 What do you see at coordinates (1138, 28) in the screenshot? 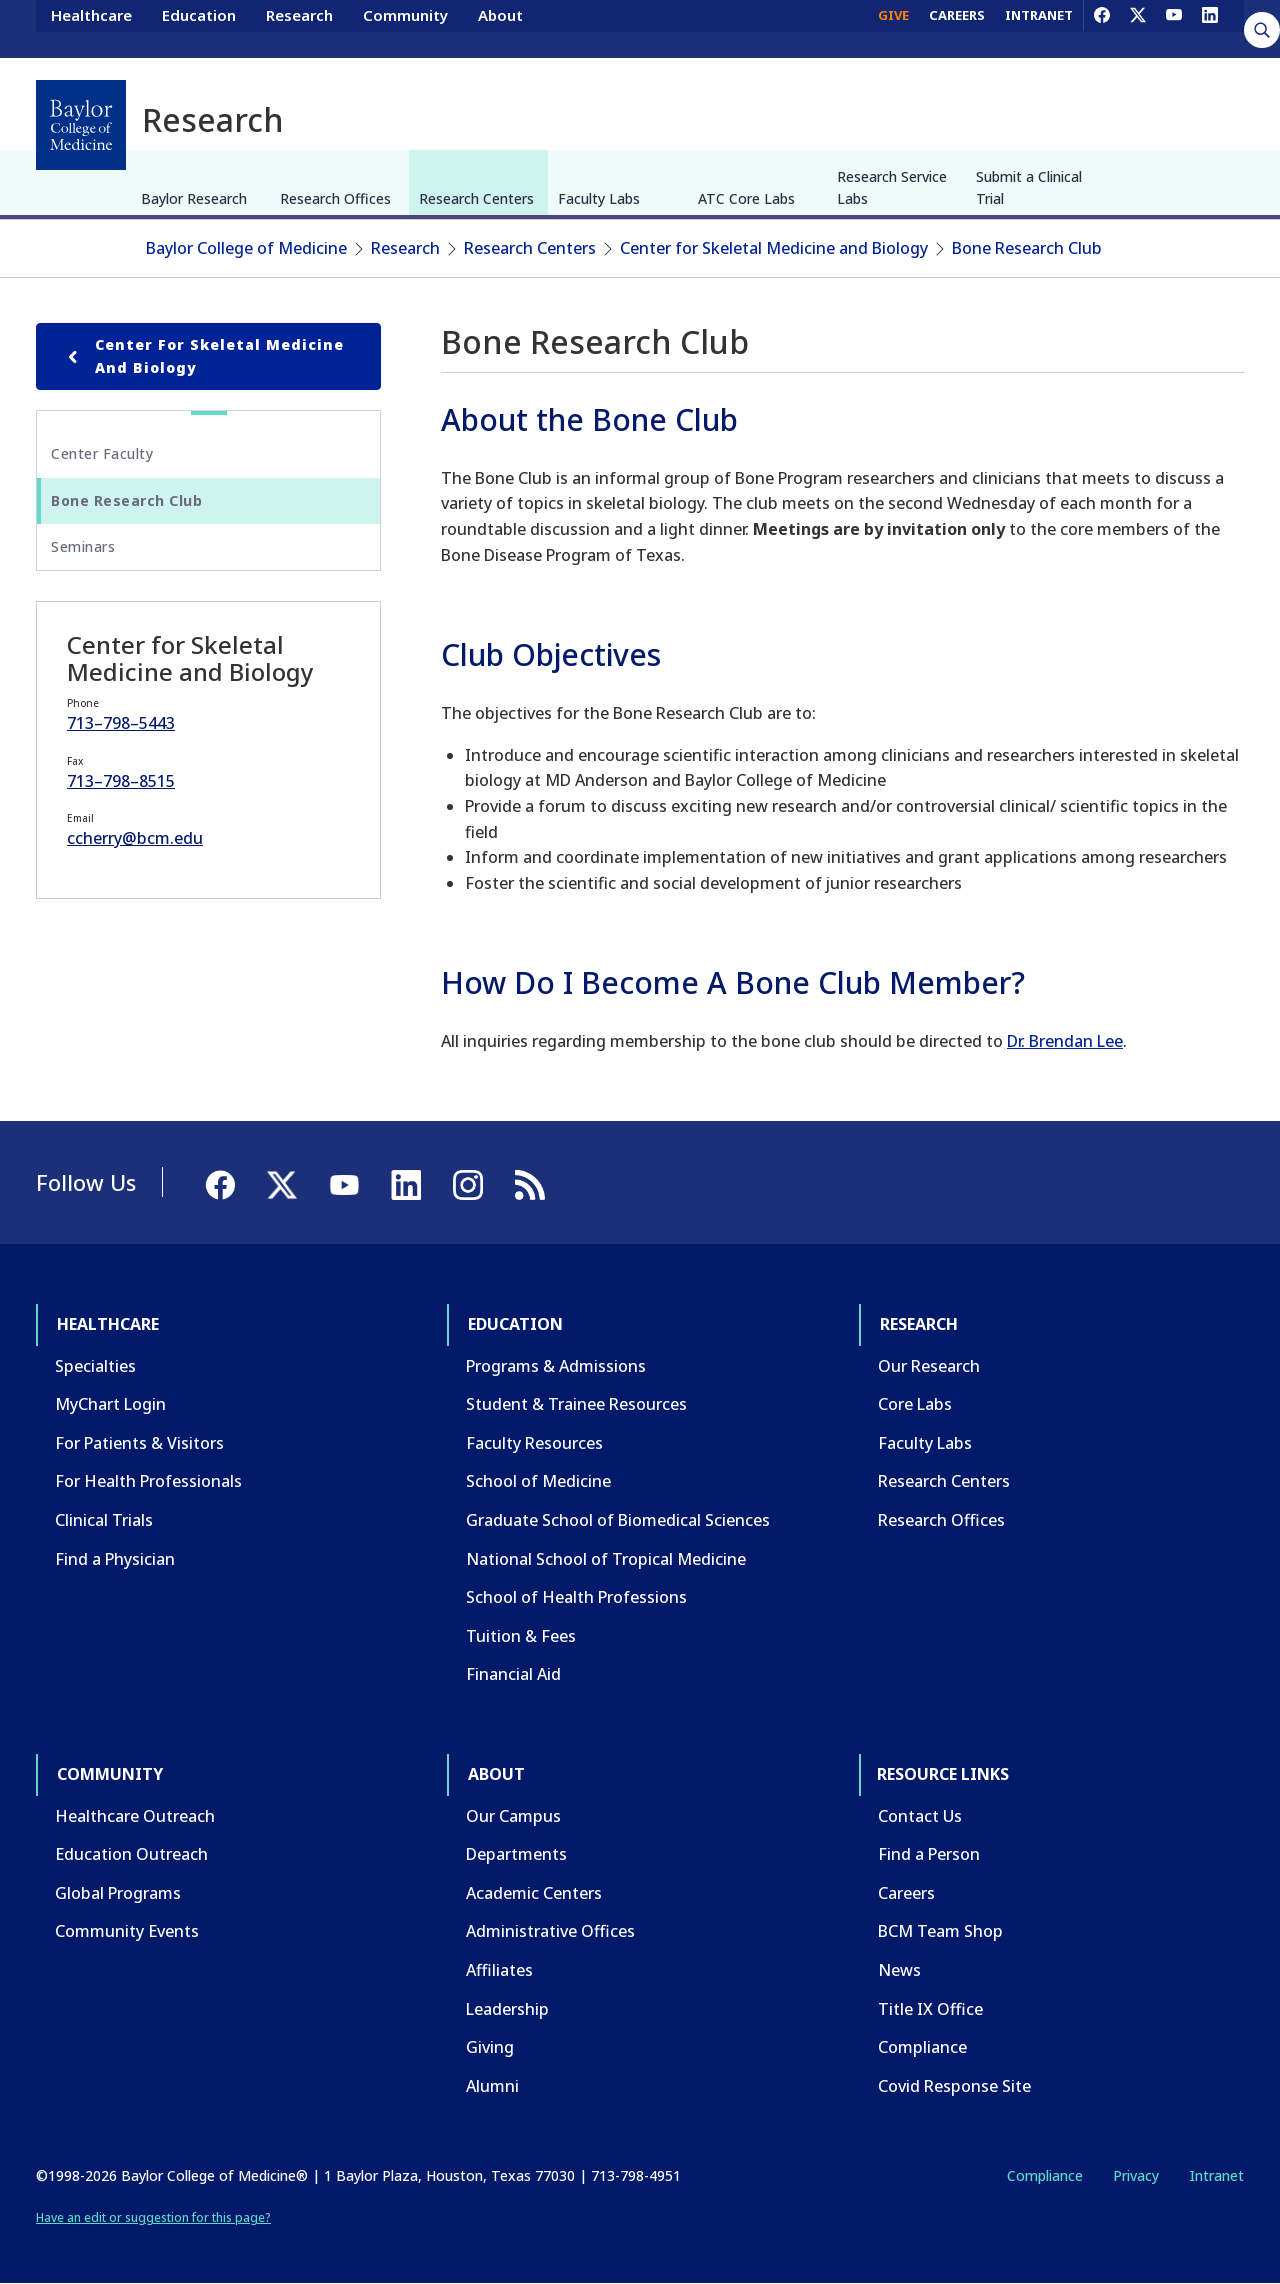
I see `[X]` at bounding box center [1138, 28].